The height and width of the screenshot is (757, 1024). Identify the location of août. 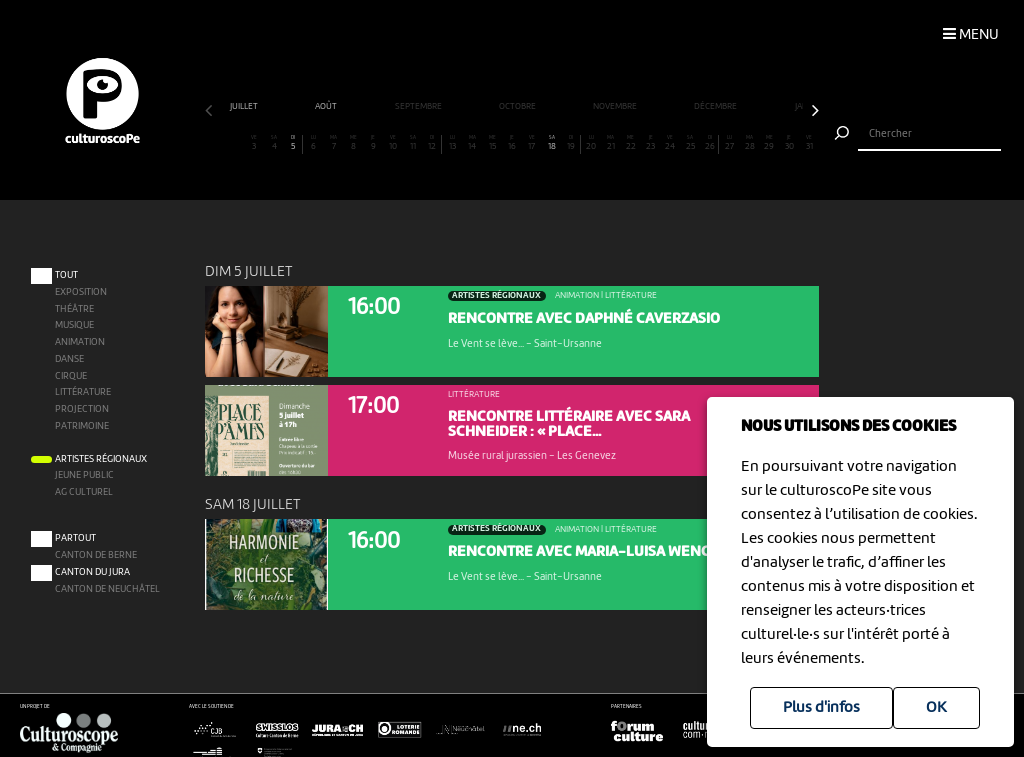
(327, 106).